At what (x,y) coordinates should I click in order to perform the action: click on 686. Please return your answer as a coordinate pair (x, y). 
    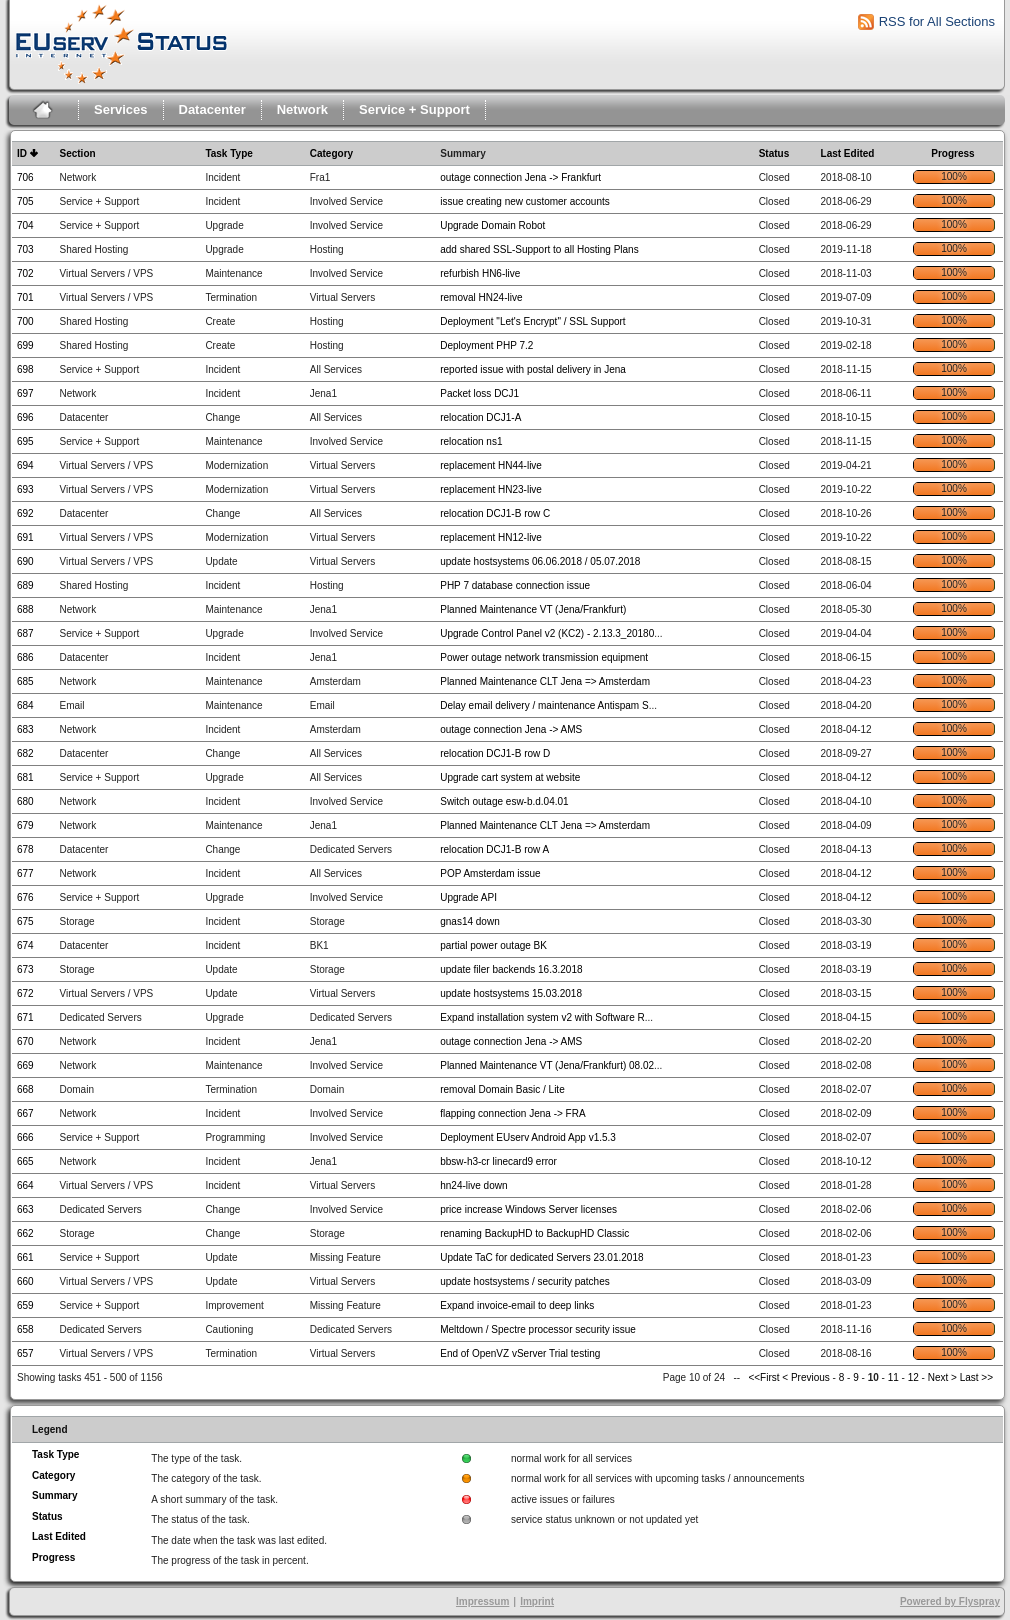
    Looking at the image, I should click on (25, 657).